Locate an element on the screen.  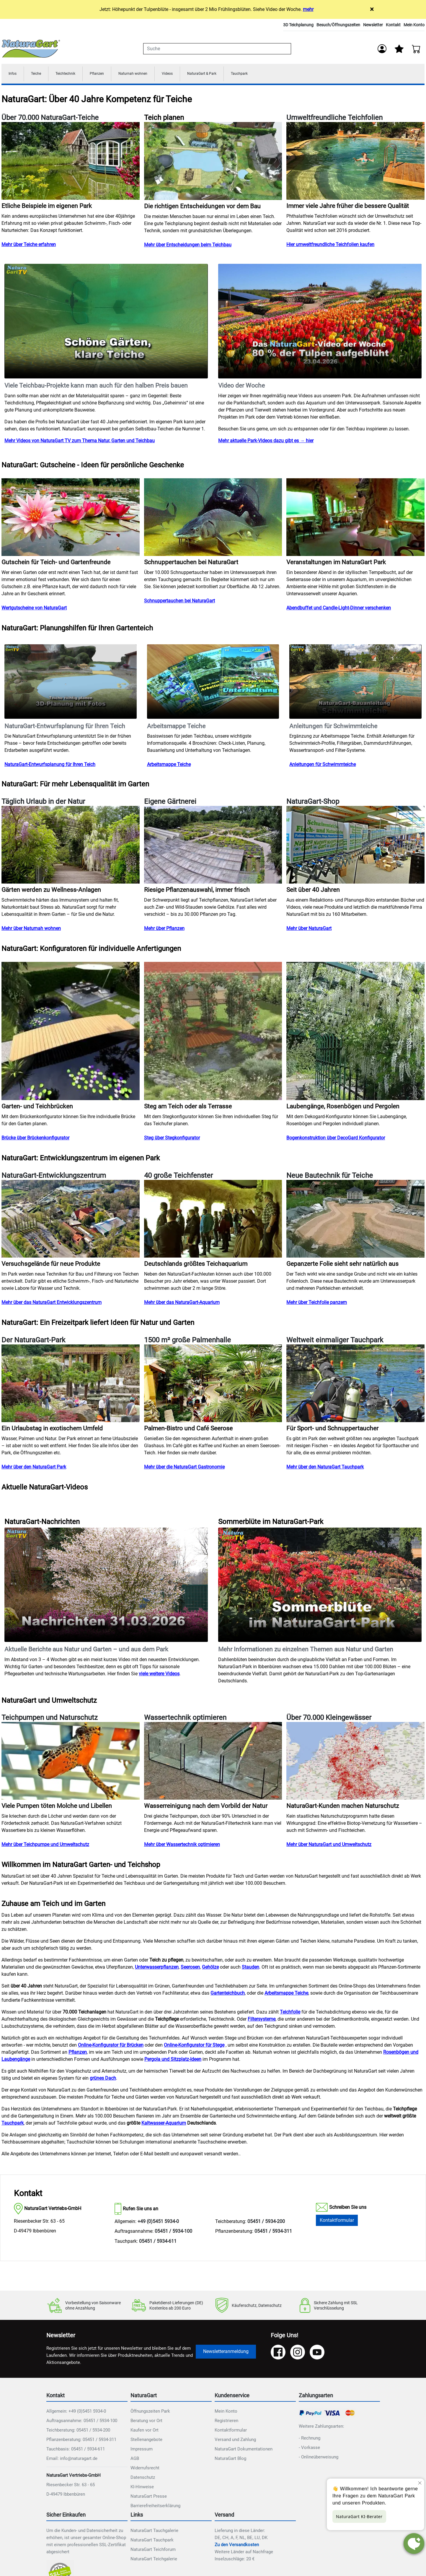
Mehr über die NaturaGart Gastronomie is located at coordinates (184, 1468).